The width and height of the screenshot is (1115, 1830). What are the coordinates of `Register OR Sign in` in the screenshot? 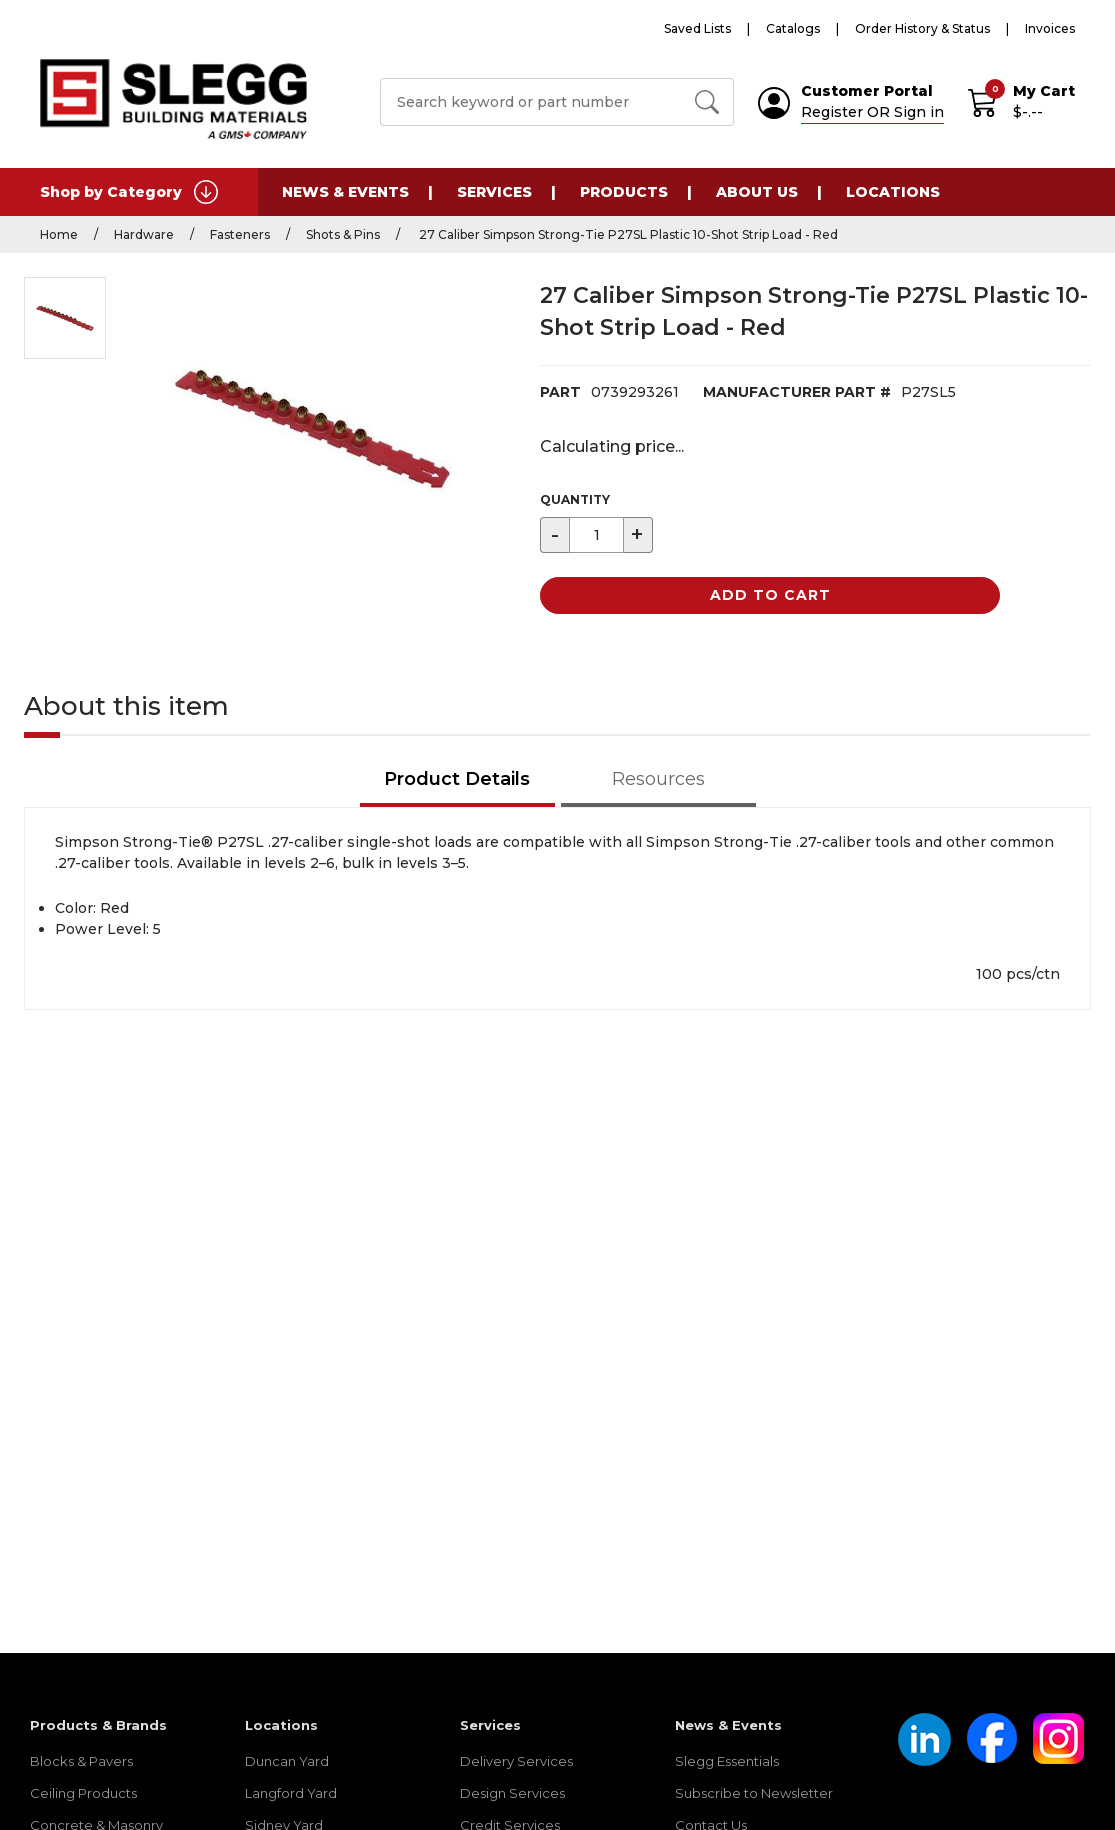 It's located at (872, 112).